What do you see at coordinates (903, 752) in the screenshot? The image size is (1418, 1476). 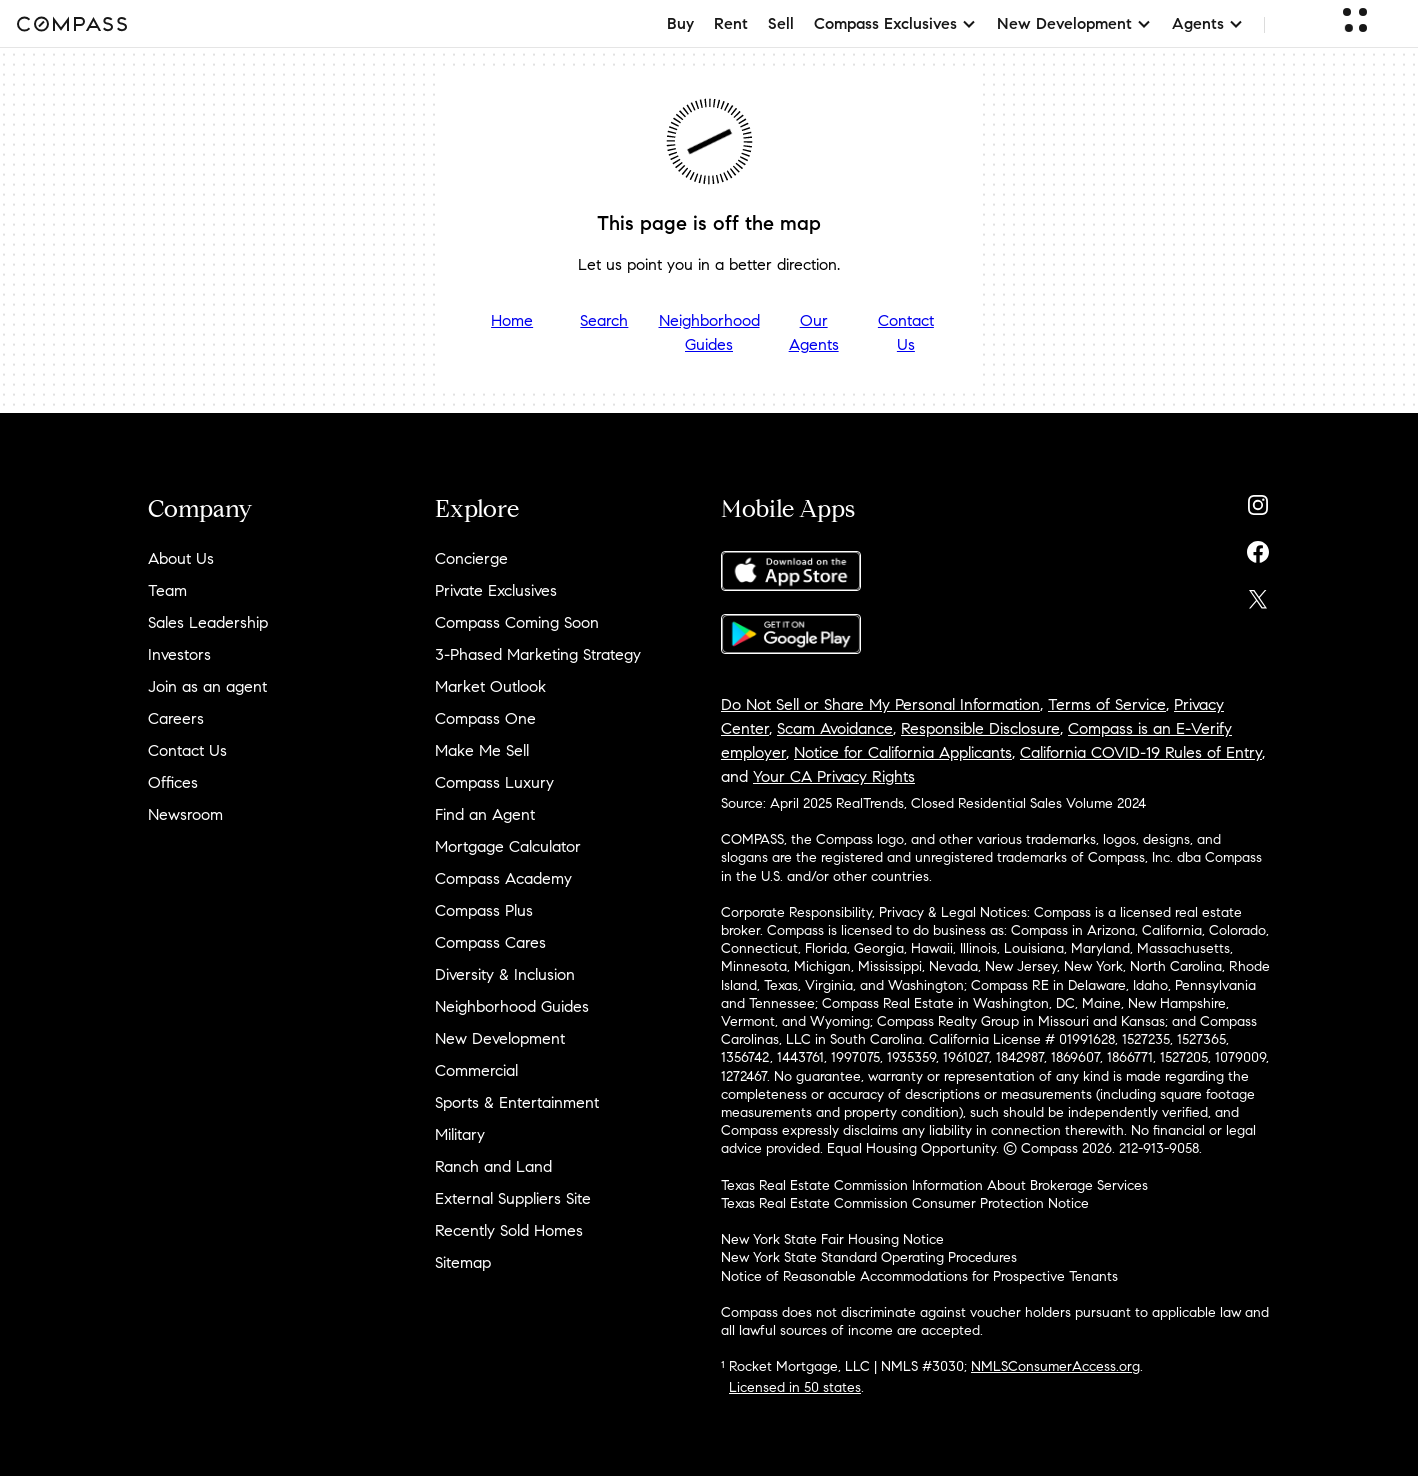 I see `Notice for California Applicants` at bounding box center [903, 752].